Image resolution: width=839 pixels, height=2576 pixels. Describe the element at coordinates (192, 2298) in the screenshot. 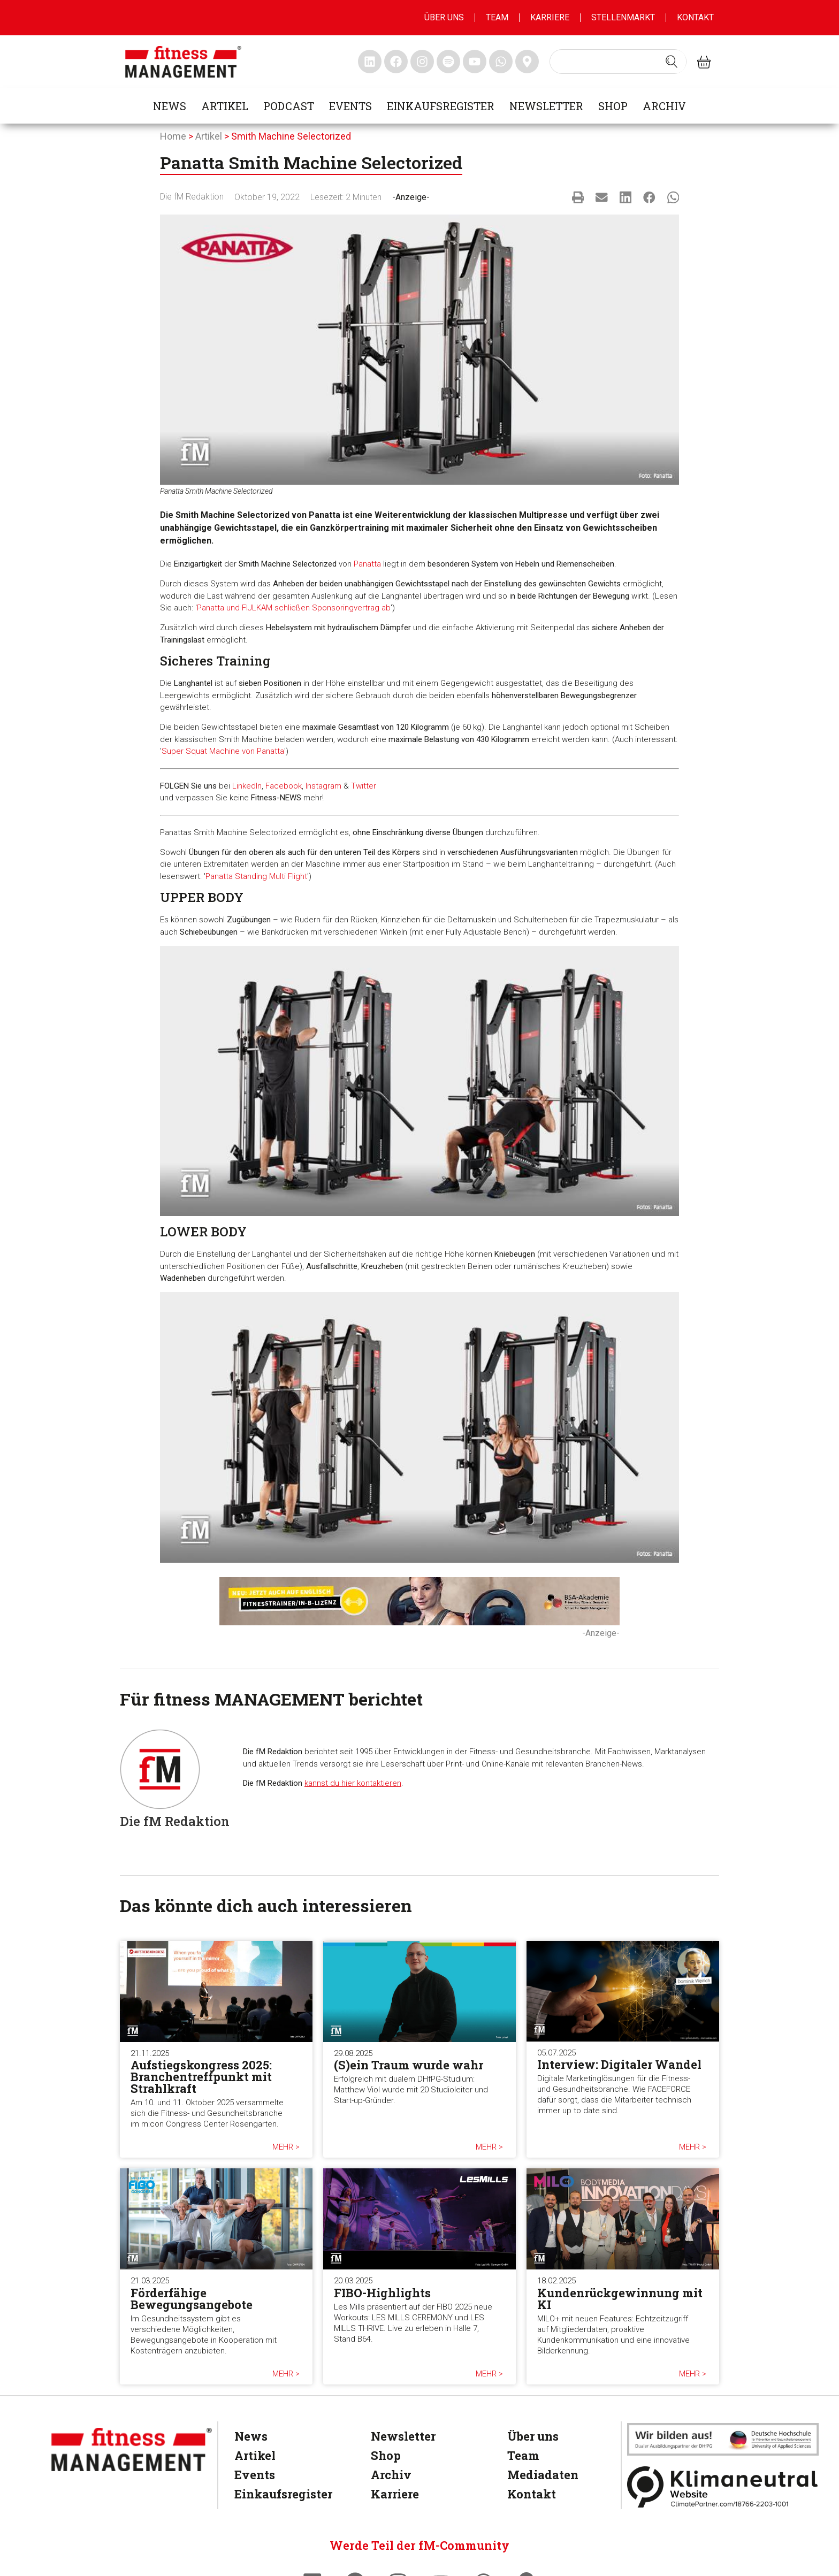

I see `Förderfähige Bewegungsangebote` at that location.